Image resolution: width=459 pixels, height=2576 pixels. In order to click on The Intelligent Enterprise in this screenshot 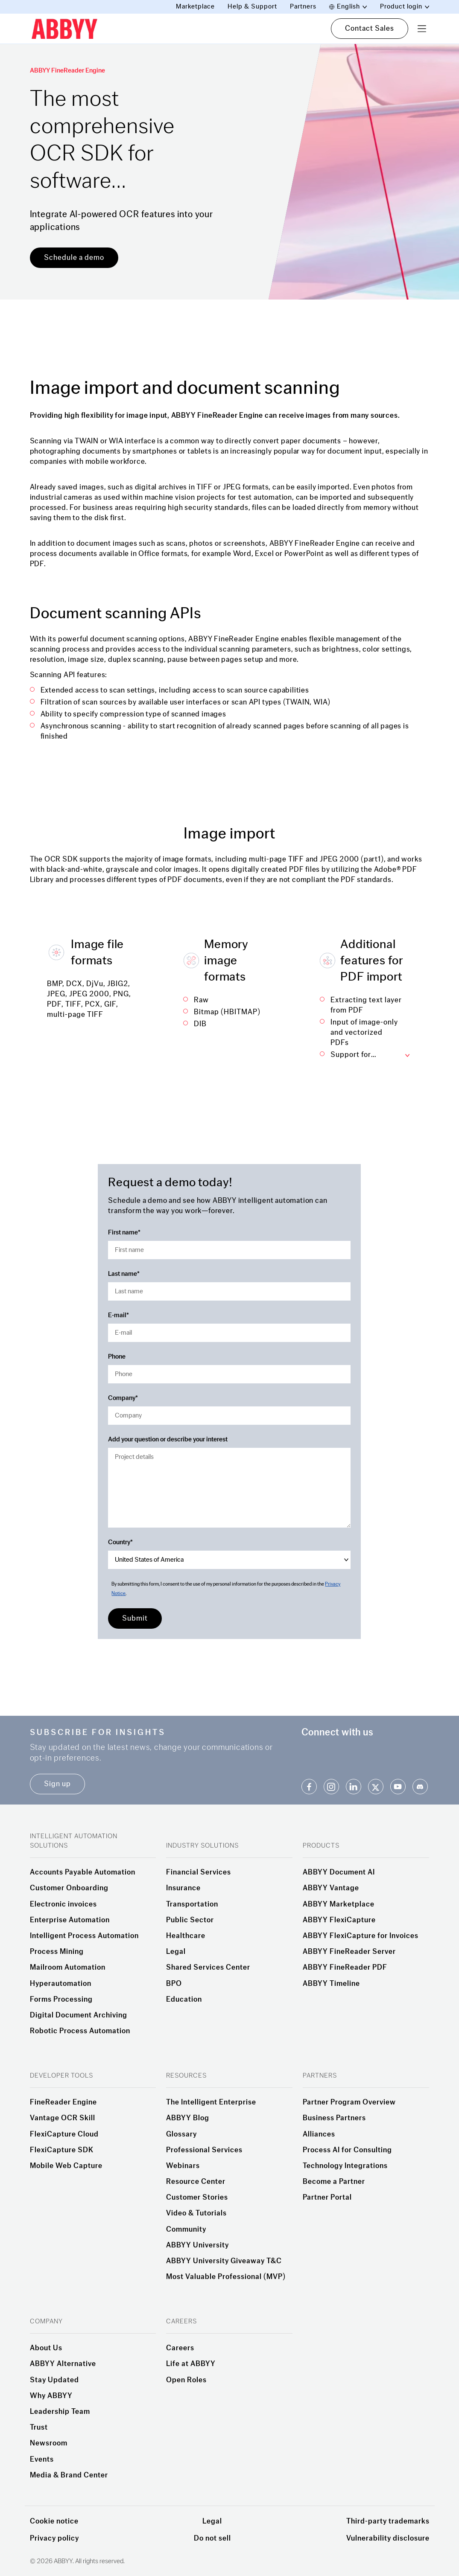, I will do `click(211, 2102)`.